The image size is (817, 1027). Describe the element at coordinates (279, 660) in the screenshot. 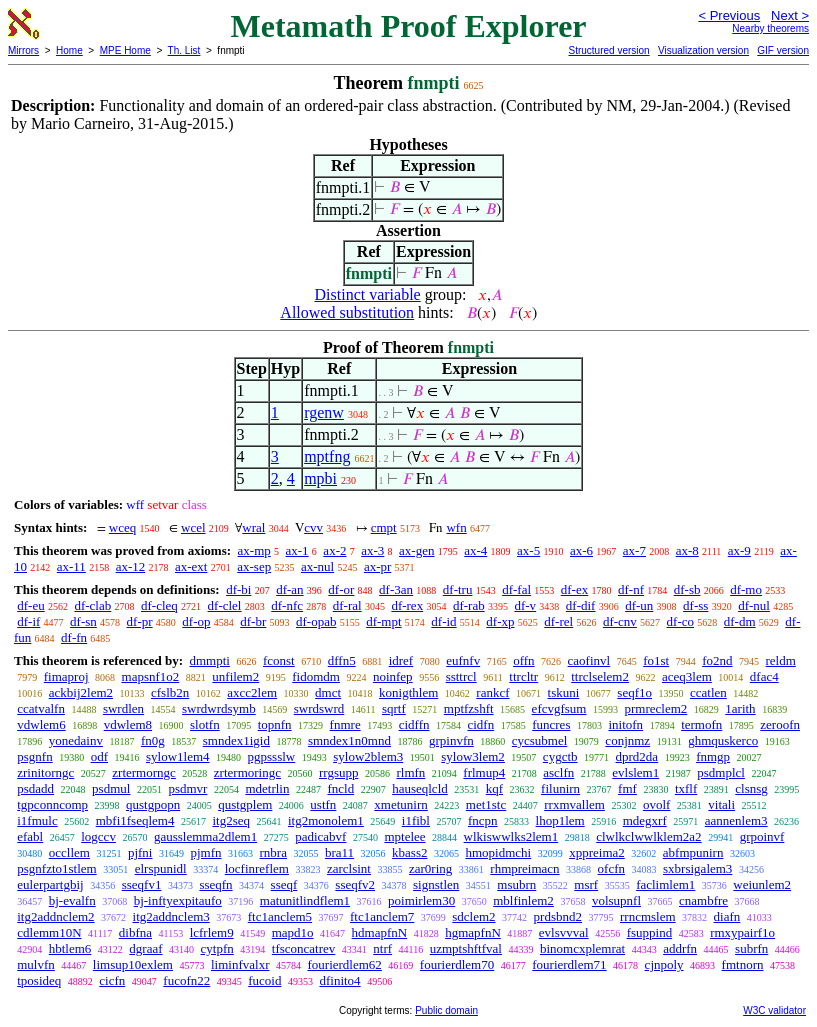

I see `fconst` at that location.